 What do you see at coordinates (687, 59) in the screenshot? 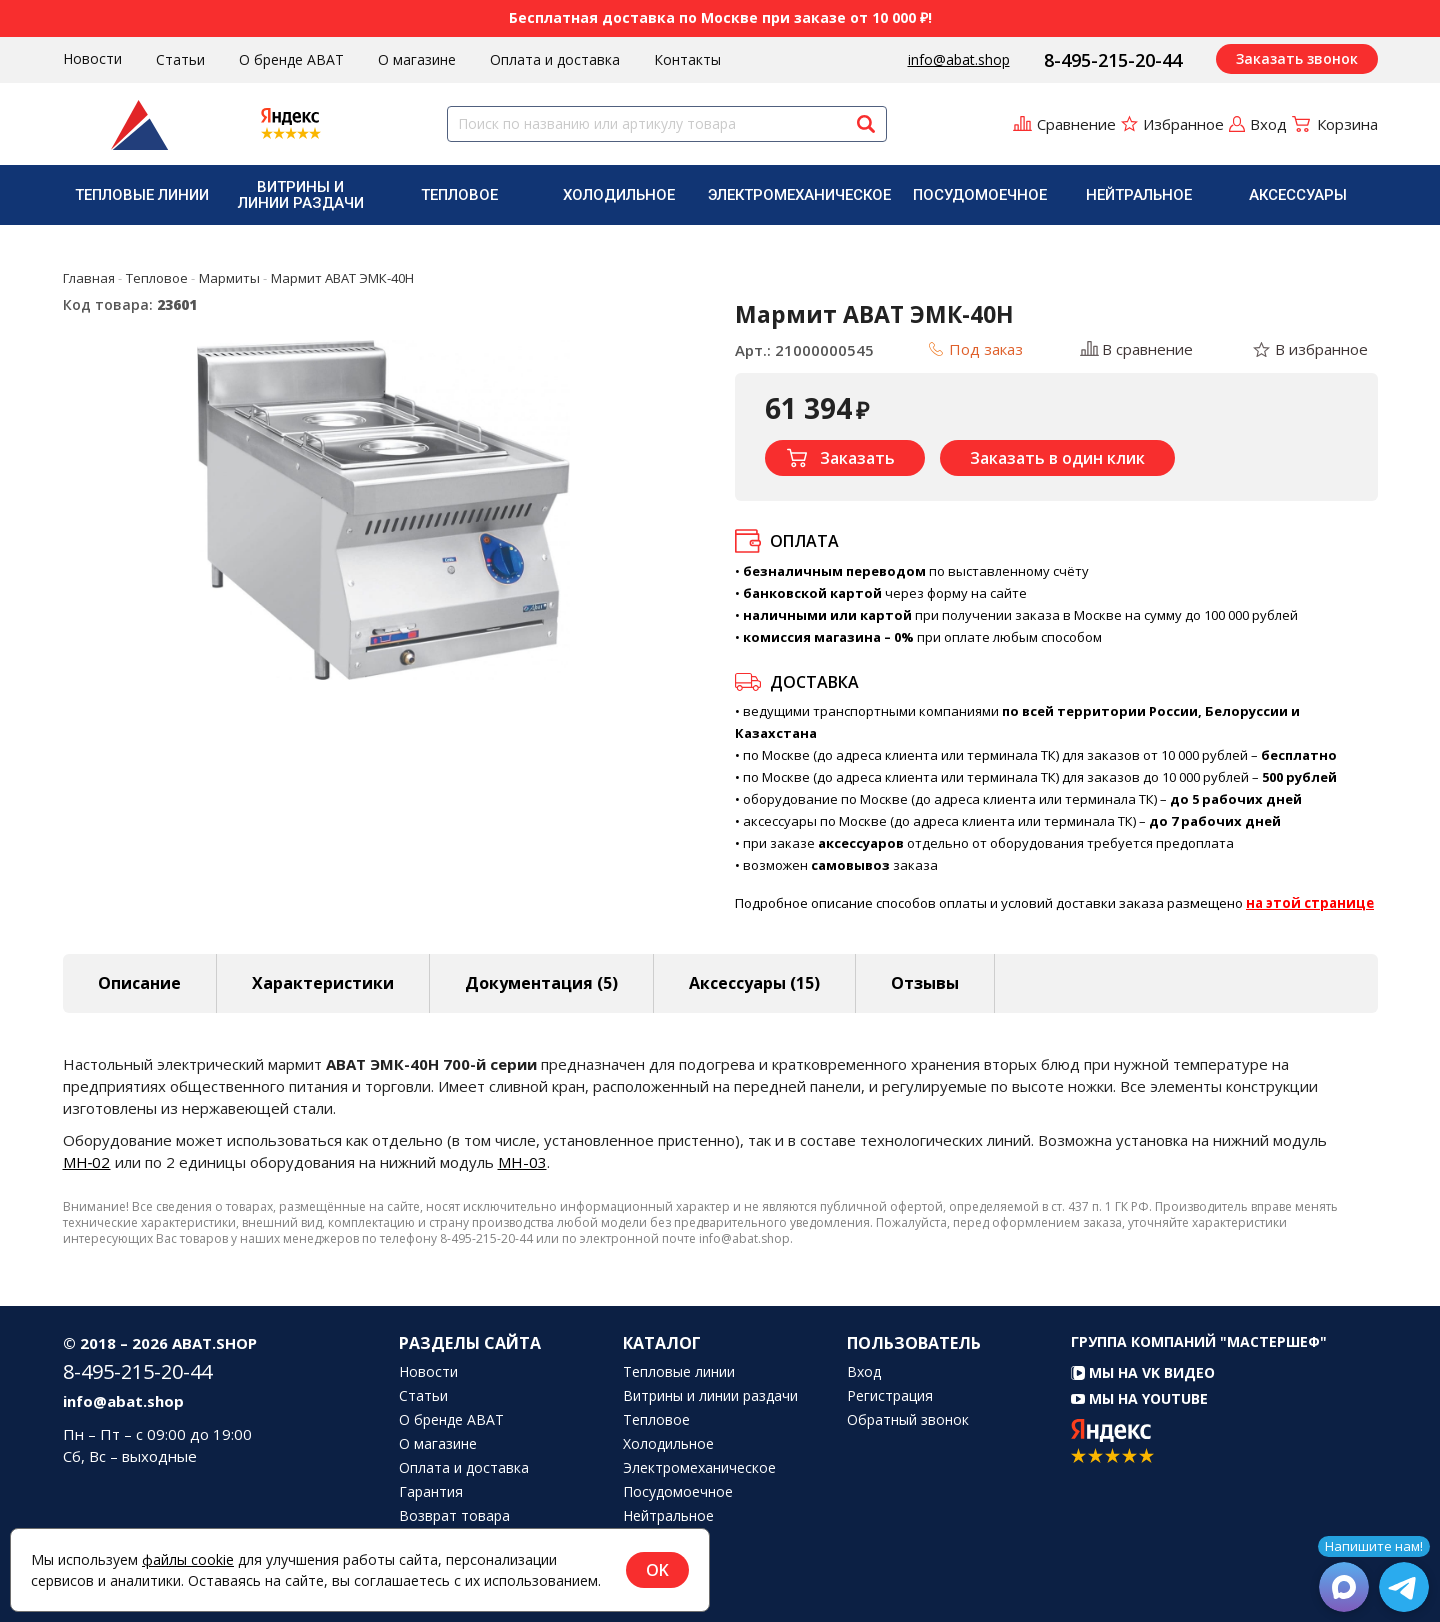
I see `Контакты` at bounding box center [687, 59].